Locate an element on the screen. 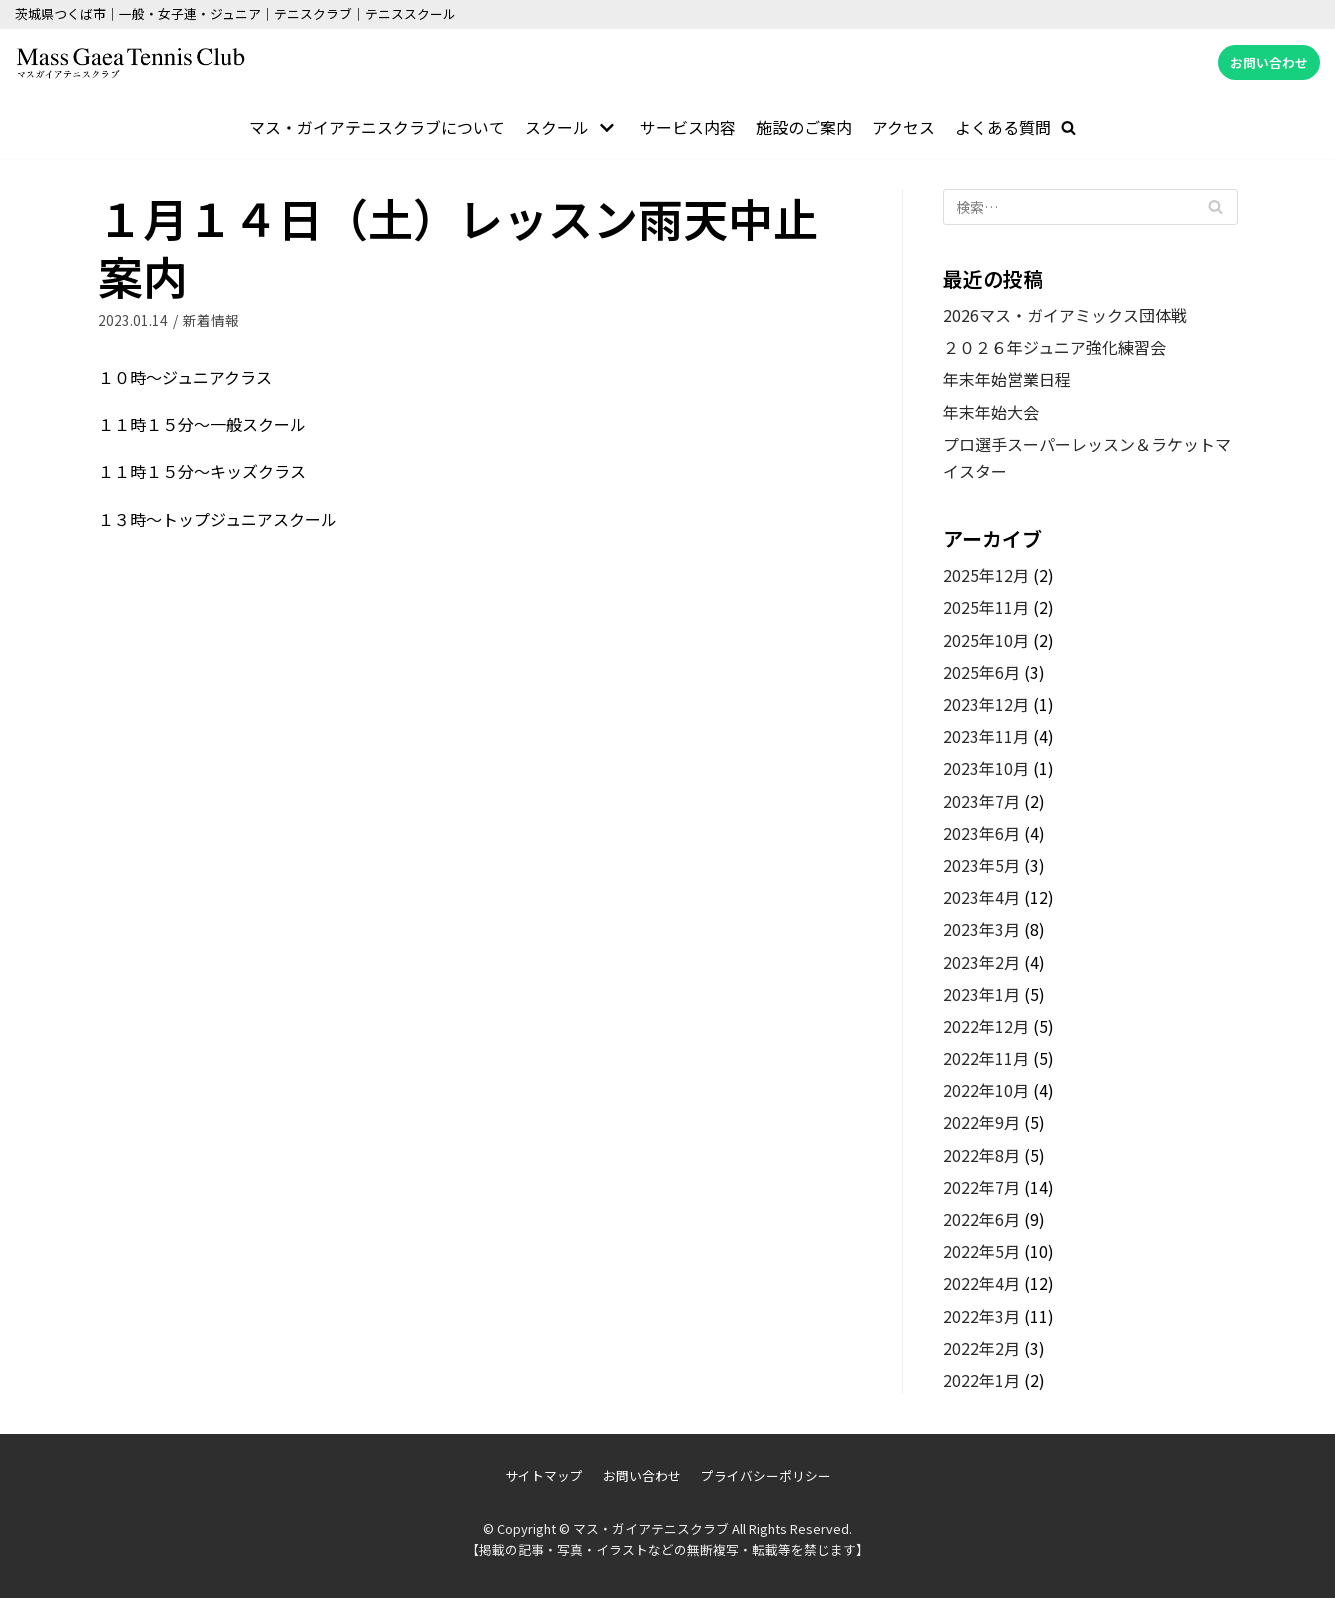 This screenshot has width=1335, height=1598. 2022年7月 is located at coordinates (981, 1187).